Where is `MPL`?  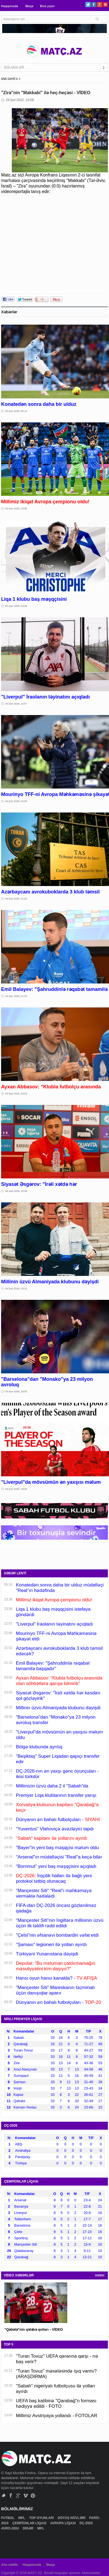
MPL is located at coordinates (22, 2518).